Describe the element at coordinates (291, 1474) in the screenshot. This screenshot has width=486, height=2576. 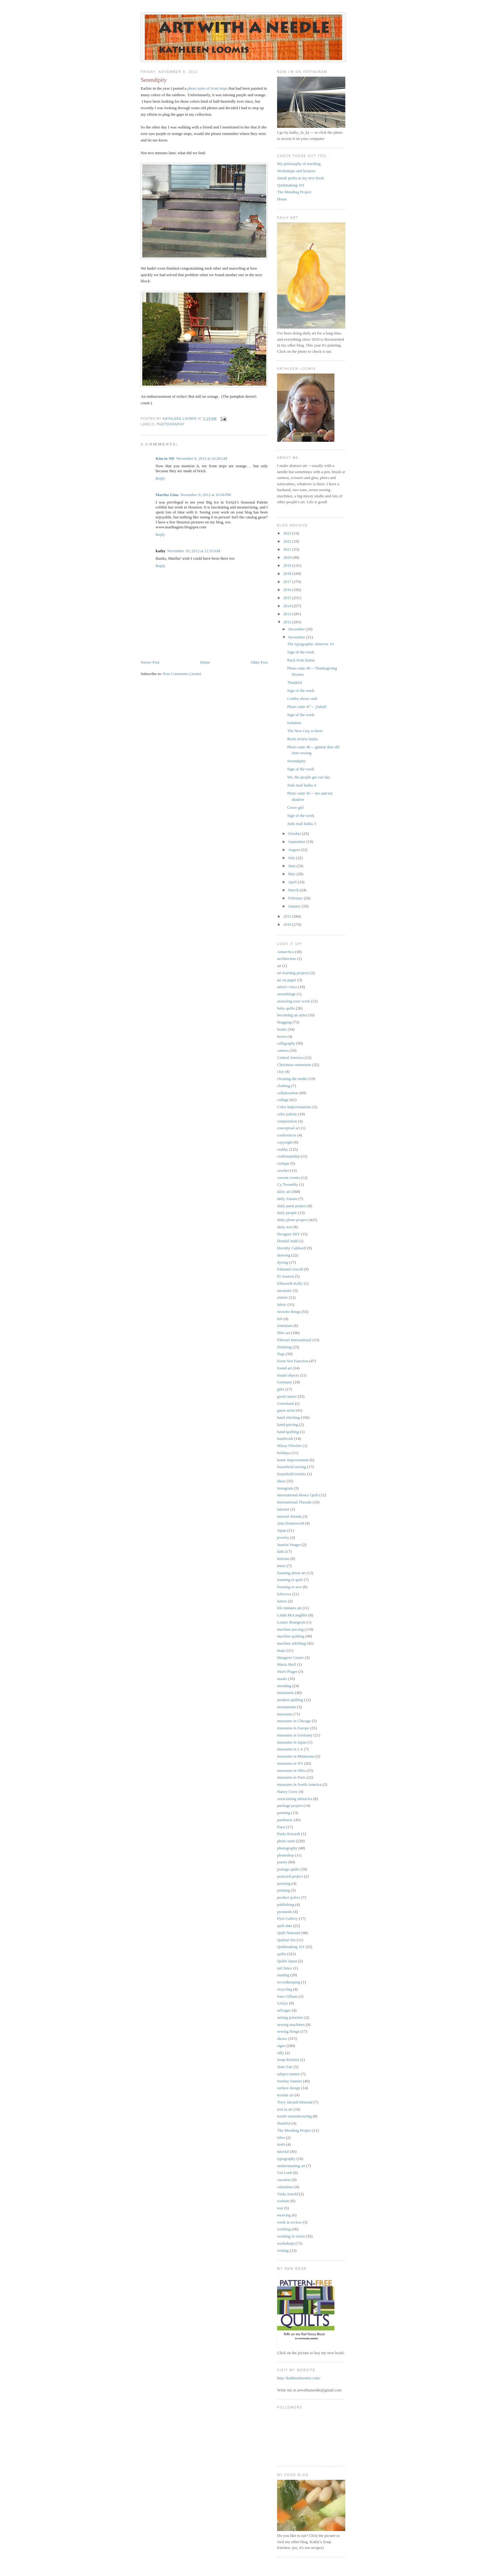
I see `household textiles` at that location.